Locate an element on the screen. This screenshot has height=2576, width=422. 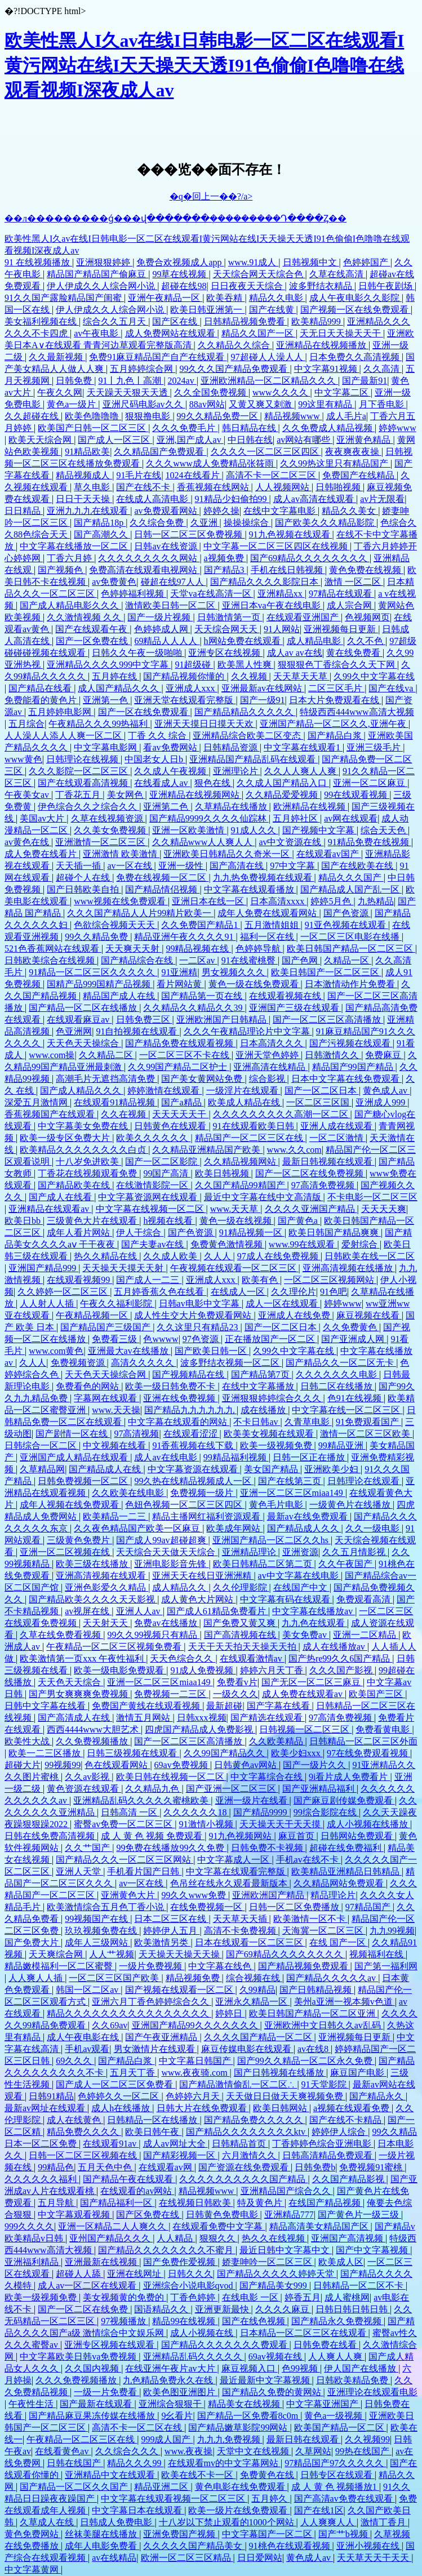
久久不色 is located at coordinates (366, 641).